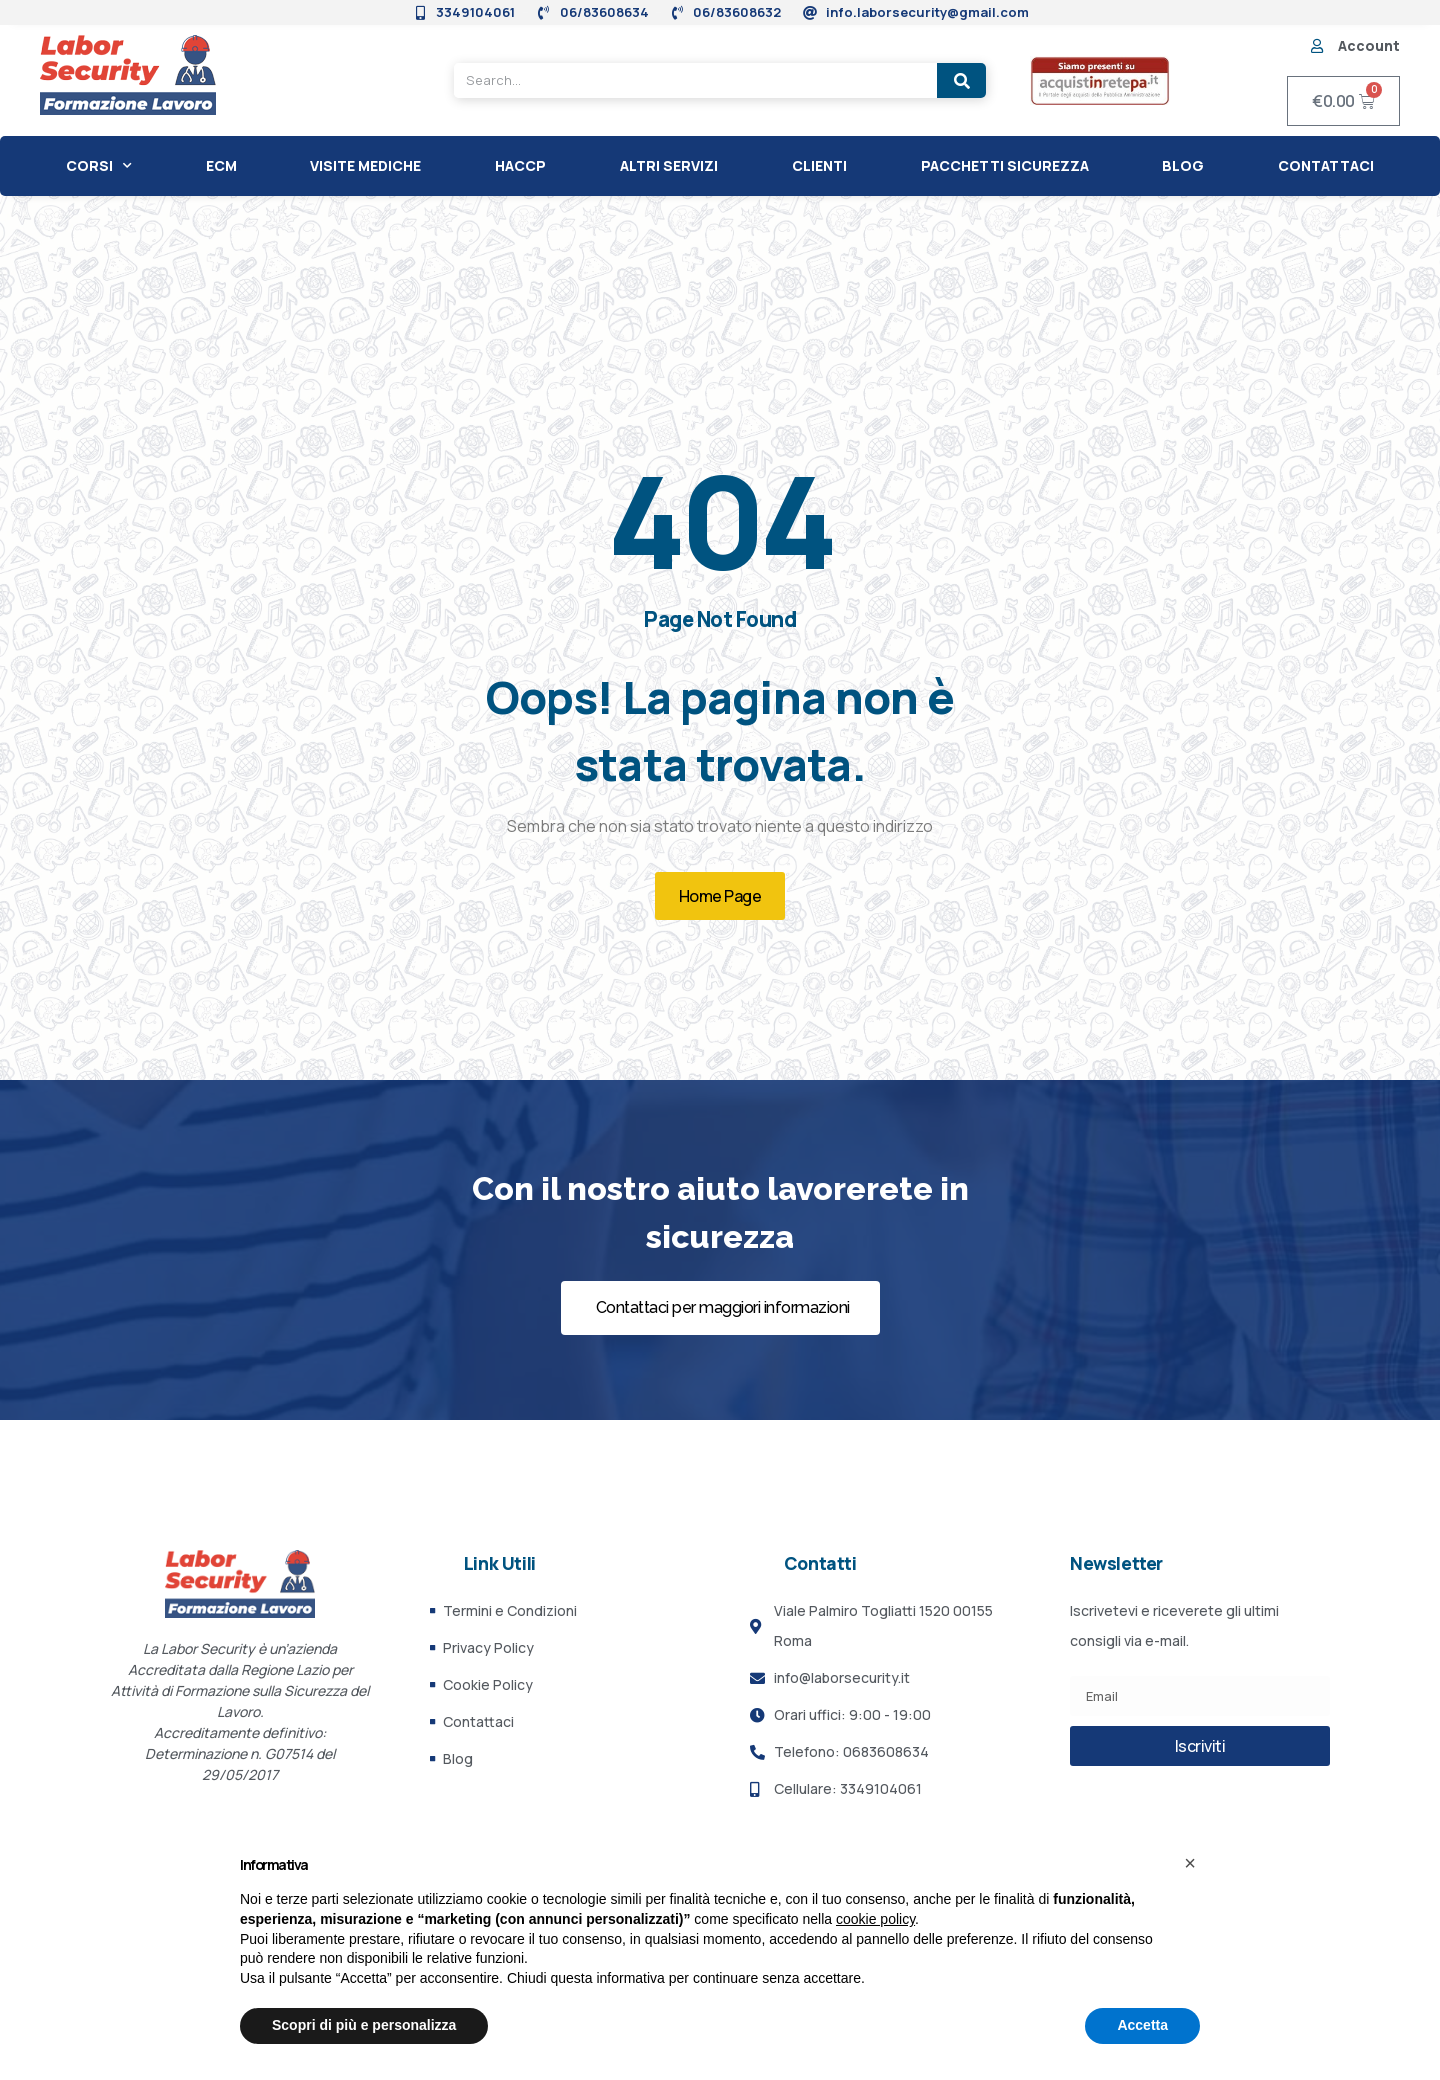 Image resolution: width=1440 pixels, height=2080 pixels. What do you see at coordinates (669, 165) in the screenshot?
I see `Altri Servizi` at bounding box center [669, 165].